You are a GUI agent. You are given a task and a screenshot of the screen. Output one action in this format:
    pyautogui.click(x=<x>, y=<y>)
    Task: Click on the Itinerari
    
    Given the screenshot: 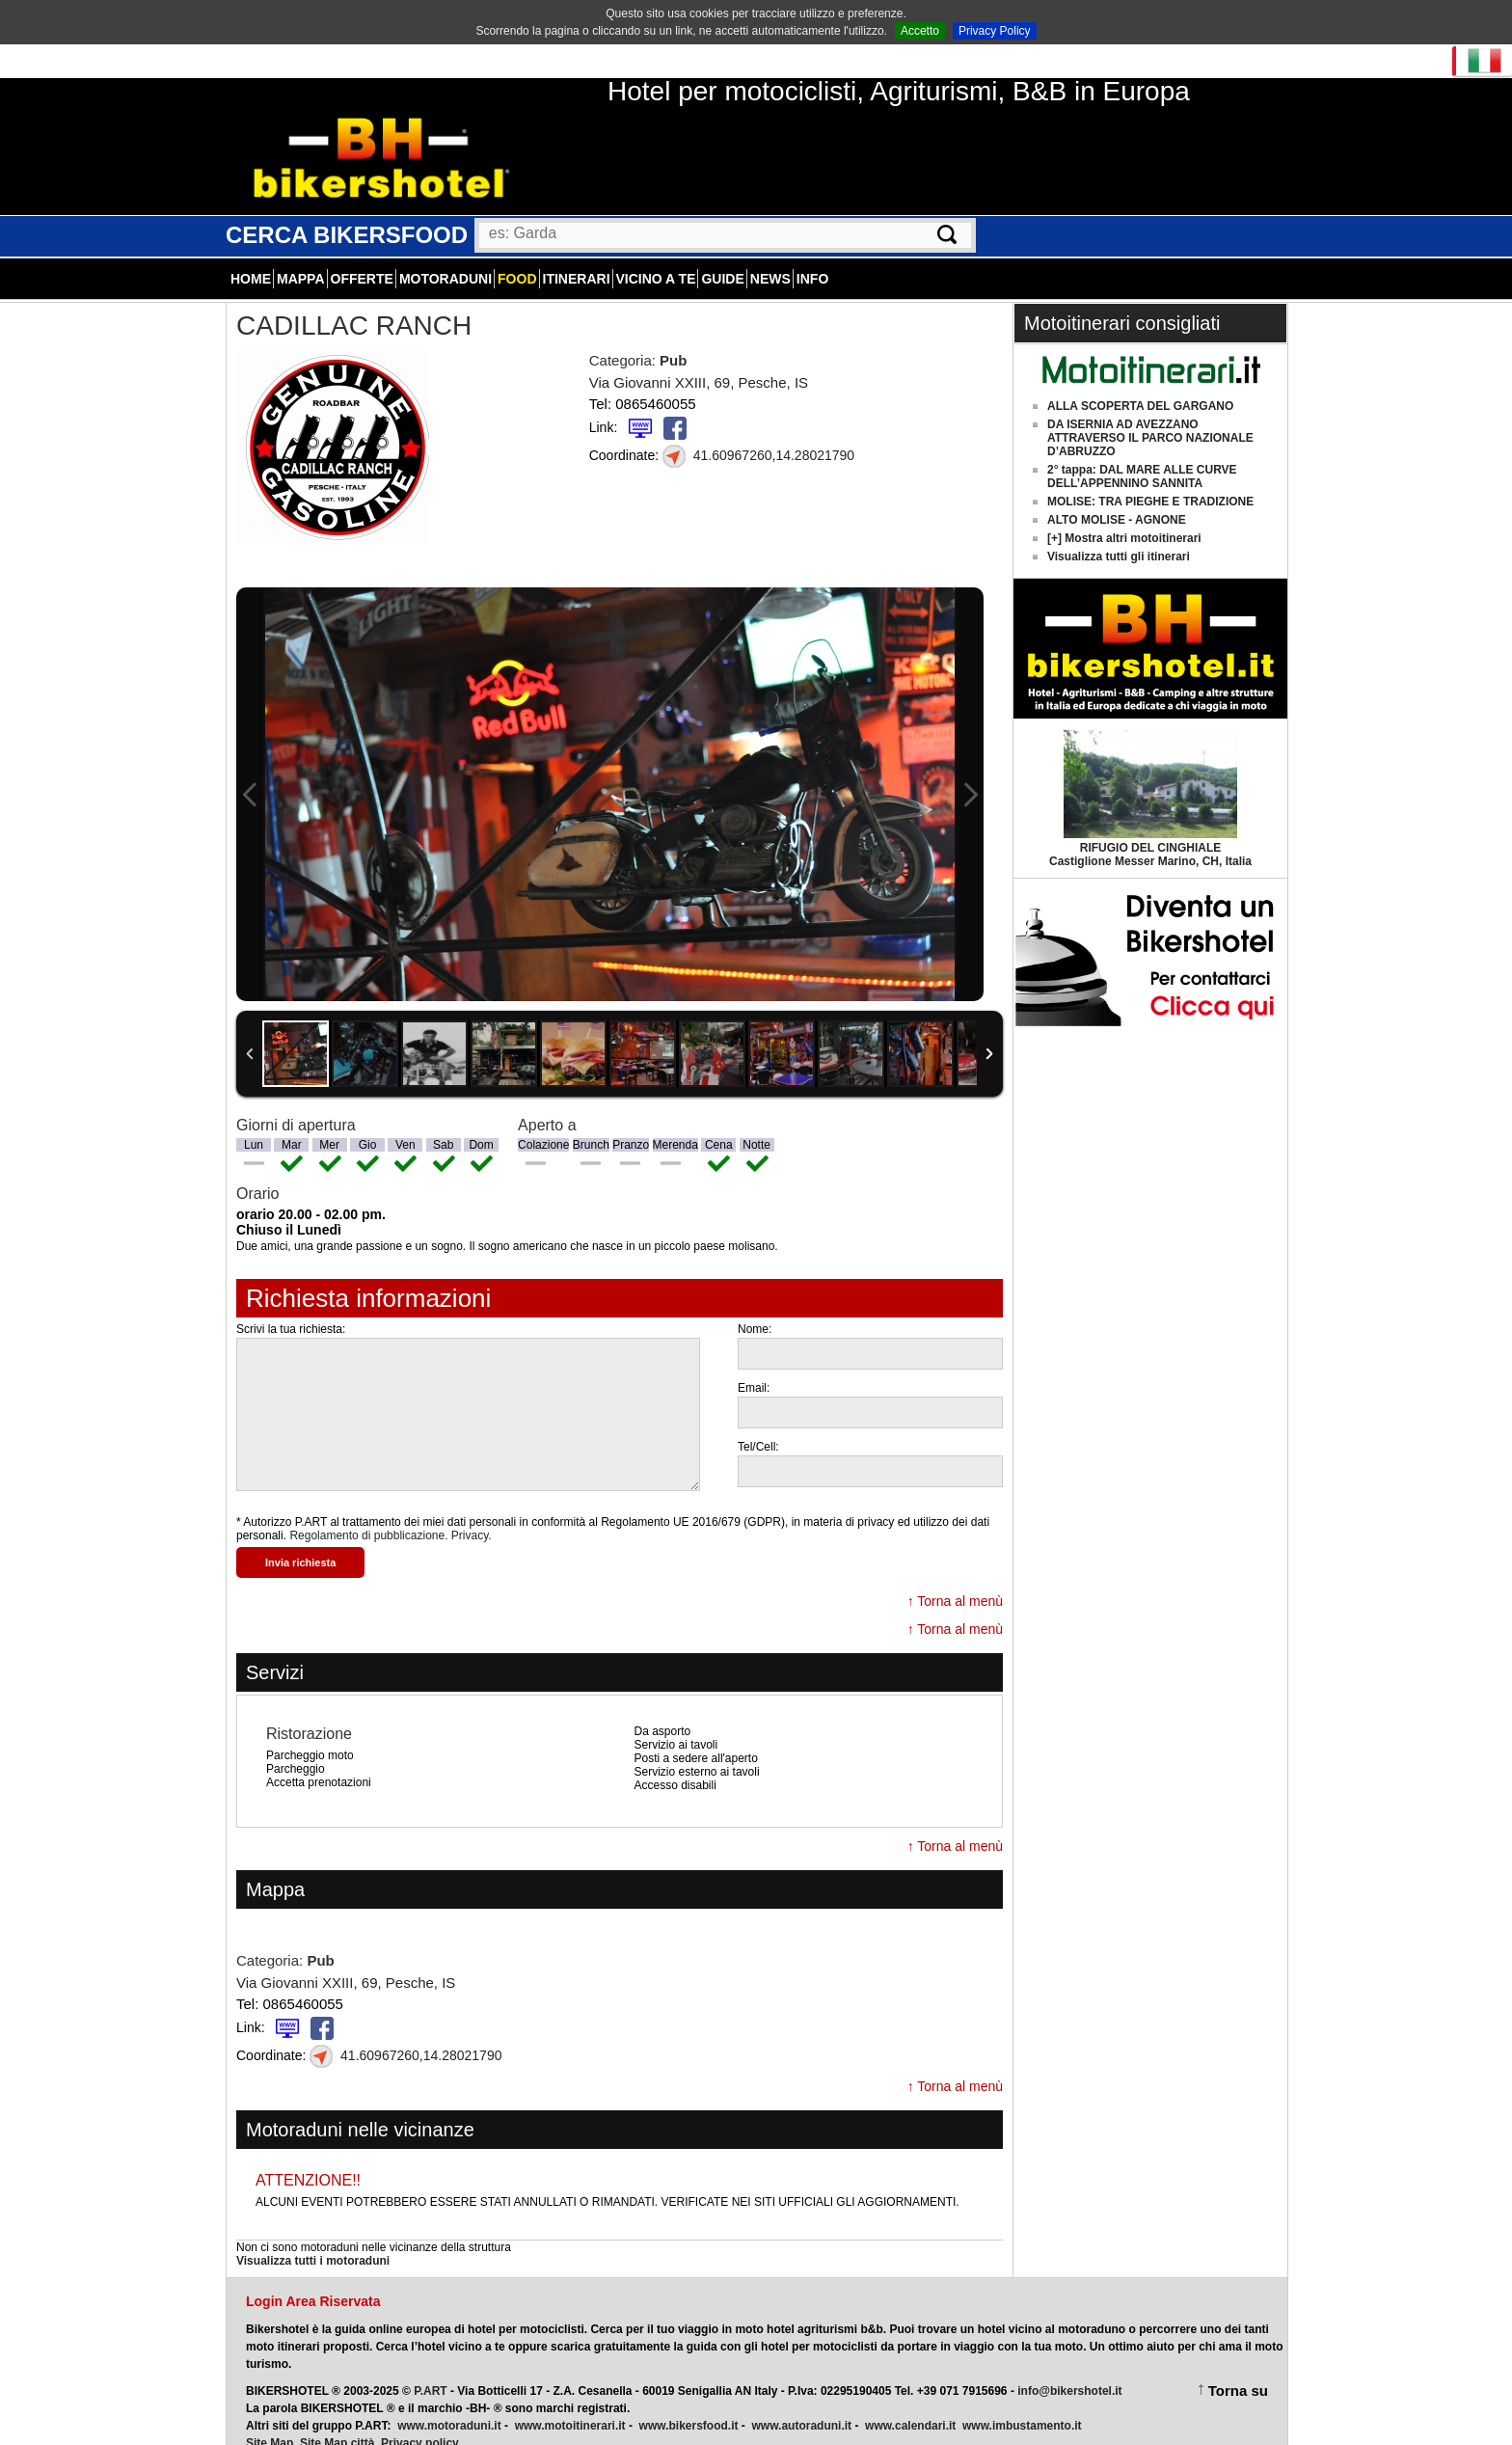 What is the action you would take?
    pyautogui.click(x=576, y=257)
    